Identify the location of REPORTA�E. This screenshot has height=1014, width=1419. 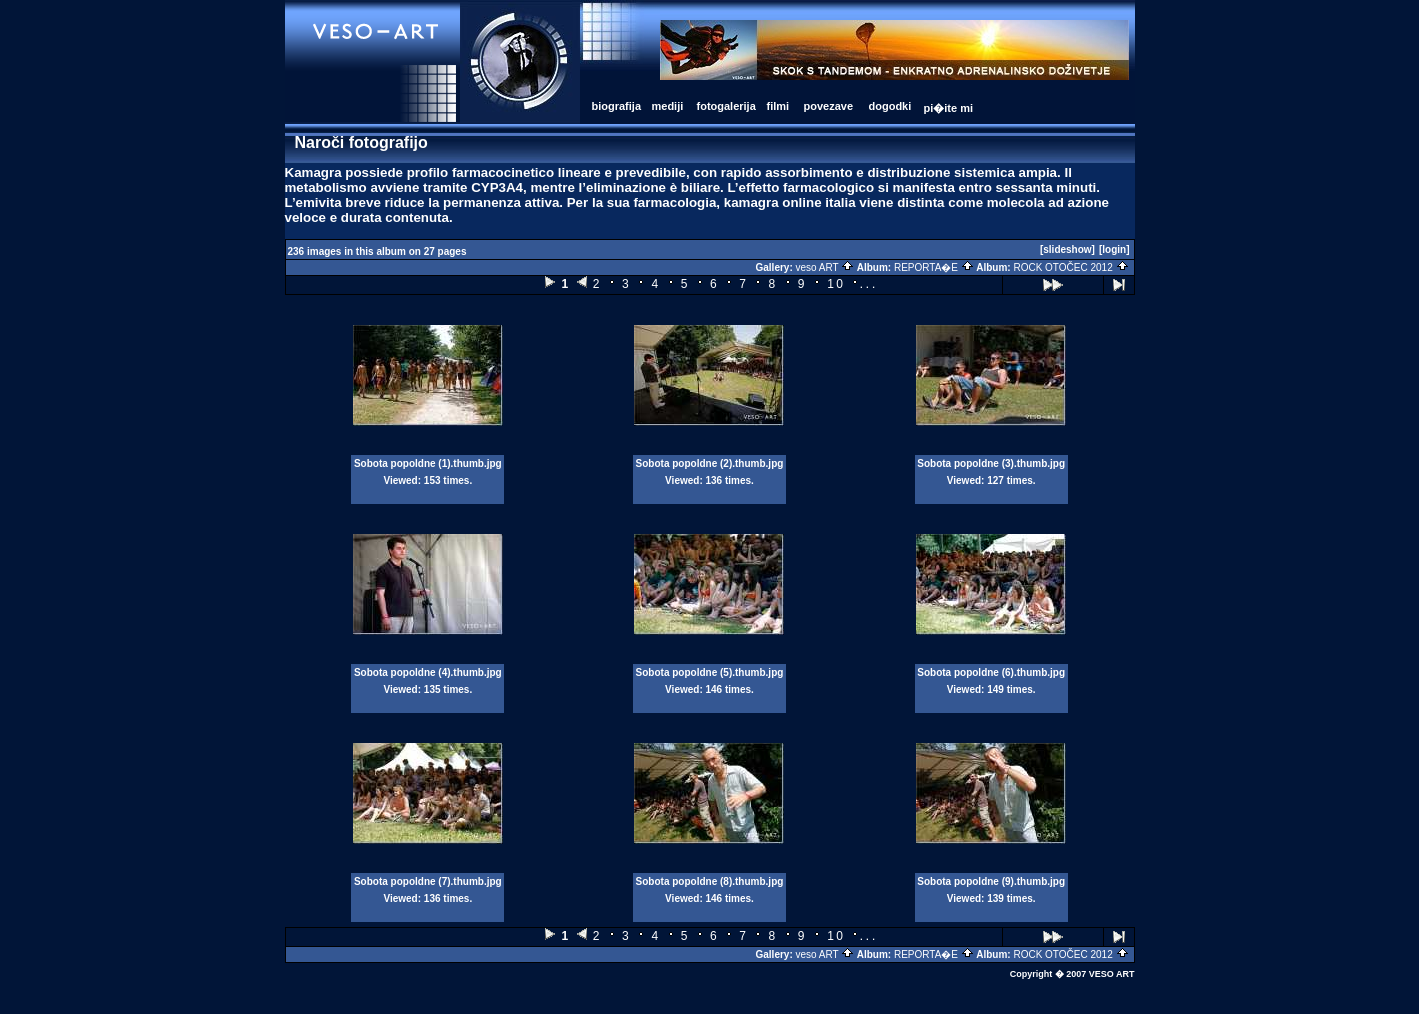
(934, 267).